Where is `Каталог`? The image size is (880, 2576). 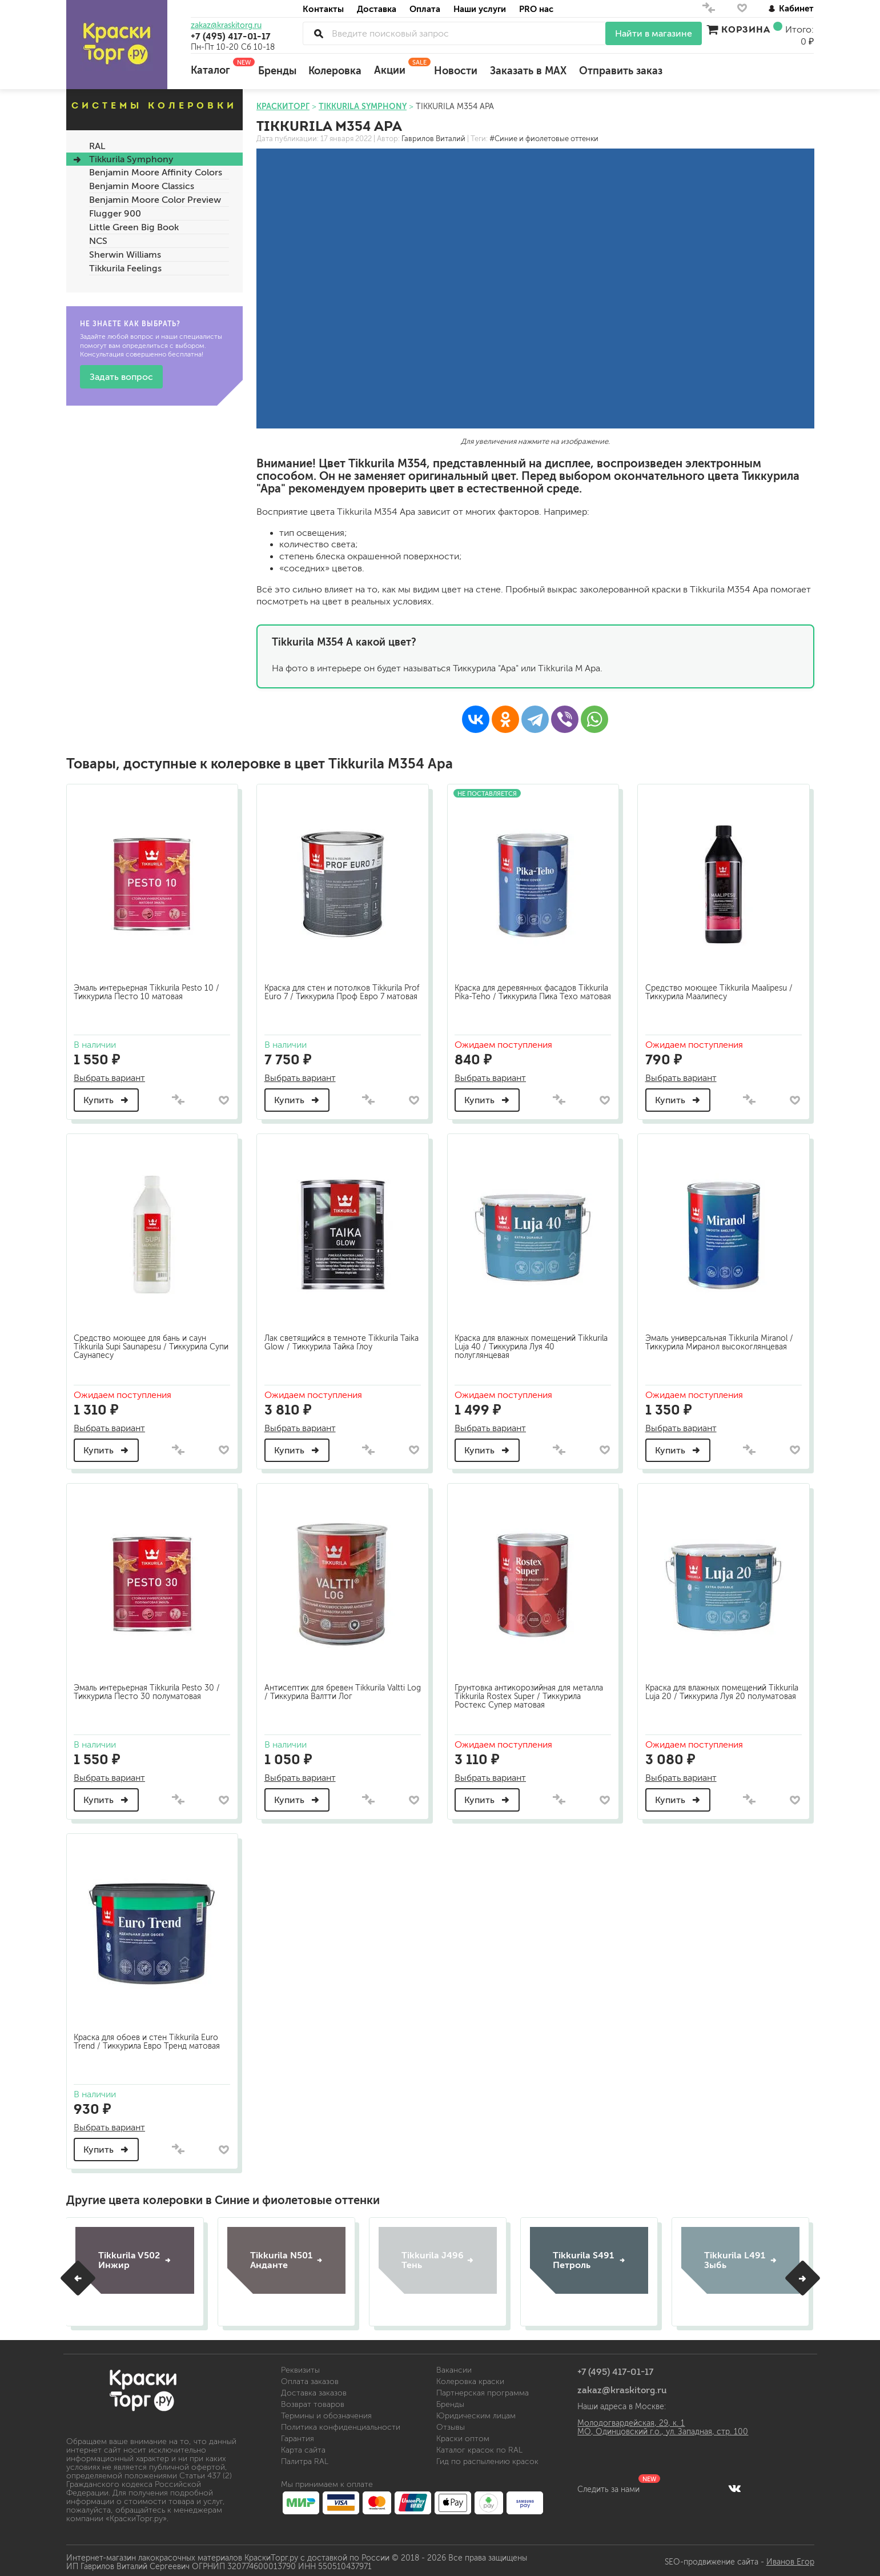
Каталог is located at coordinates (218, 67).